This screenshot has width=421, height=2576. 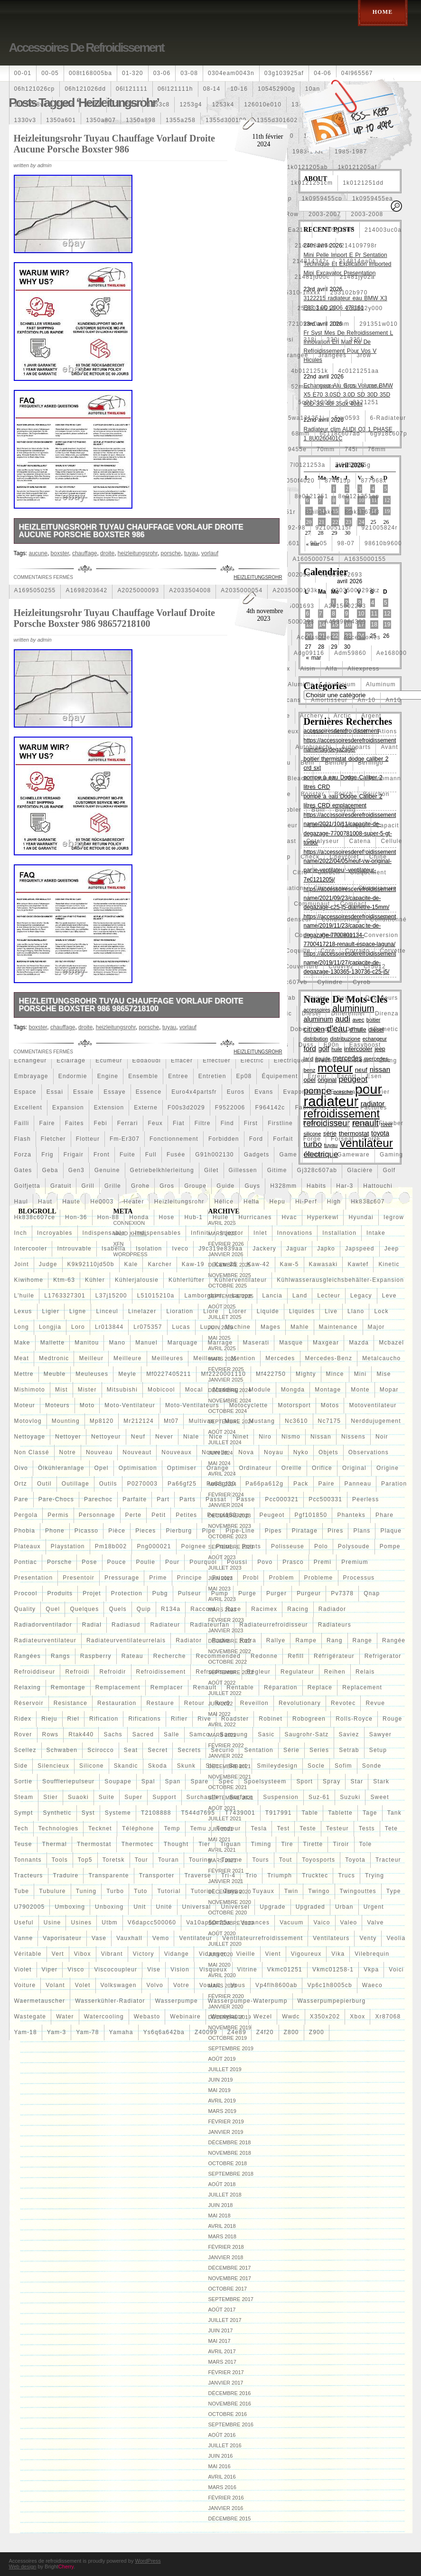 What do you see at coordinates (199, 1734) in the screenshot?
I see `samco` at bounding box center [199, 1734].